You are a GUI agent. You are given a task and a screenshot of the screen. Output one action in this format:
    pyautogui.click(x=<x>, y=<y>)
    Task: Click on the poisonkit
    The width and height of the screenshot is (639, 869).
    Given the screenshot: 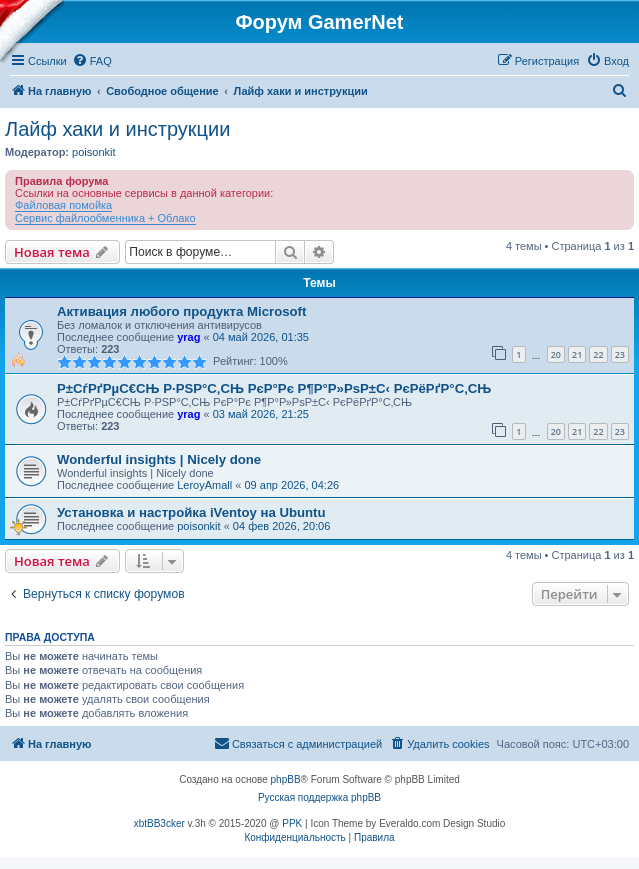 What is the action you would take?
    pyautogui.click(x=93, y=152)
    